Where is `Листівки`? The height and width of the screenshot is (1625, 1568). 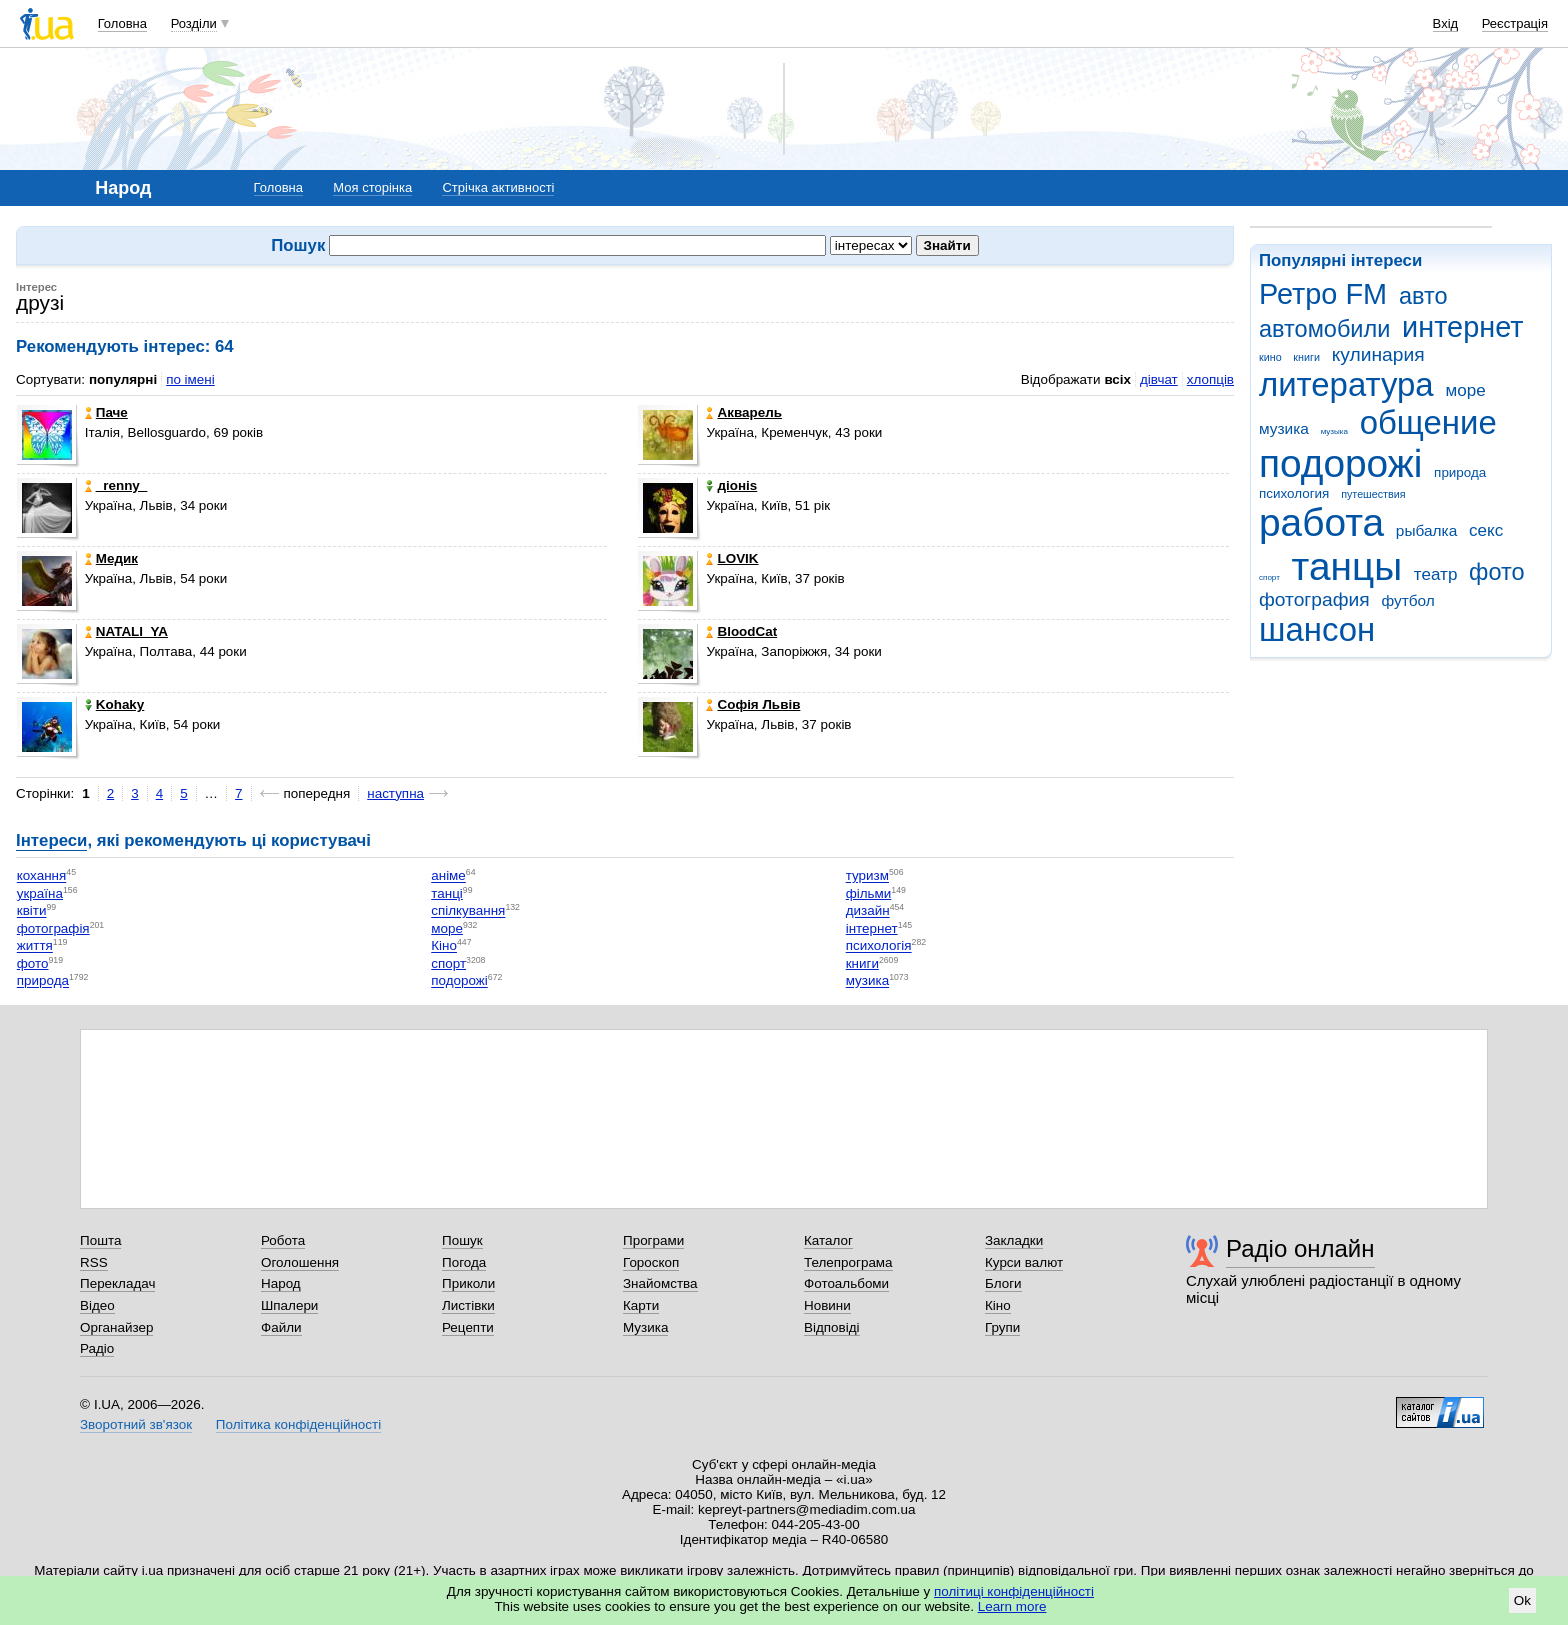
Листівки is located at coordinates (468, 1305).